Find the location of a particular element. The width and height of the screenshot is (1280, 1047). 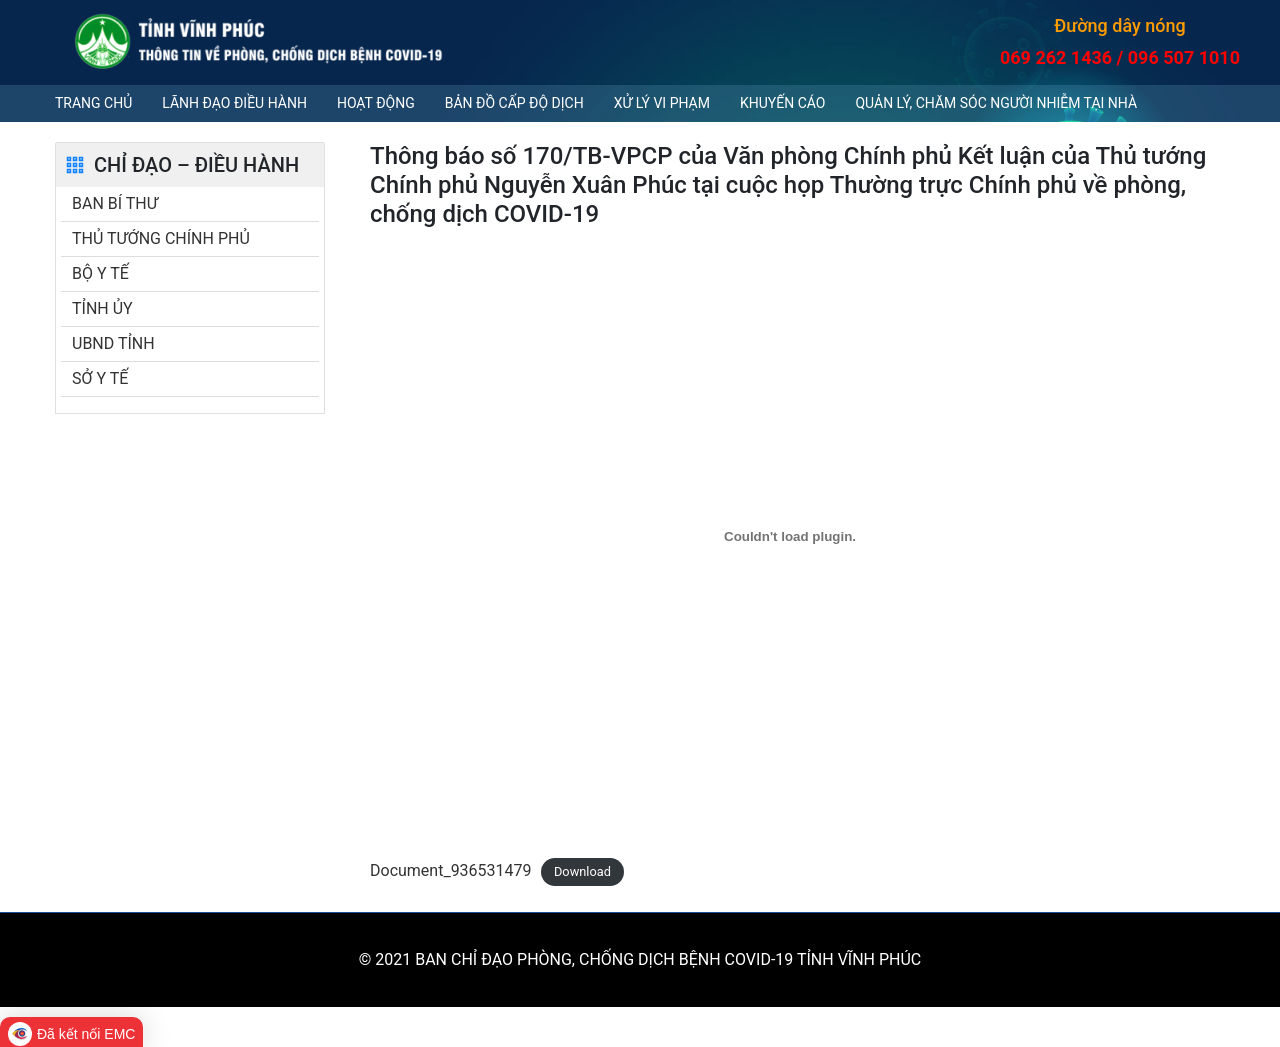

TỈNH ỦY is located at coordinates (102, 308).